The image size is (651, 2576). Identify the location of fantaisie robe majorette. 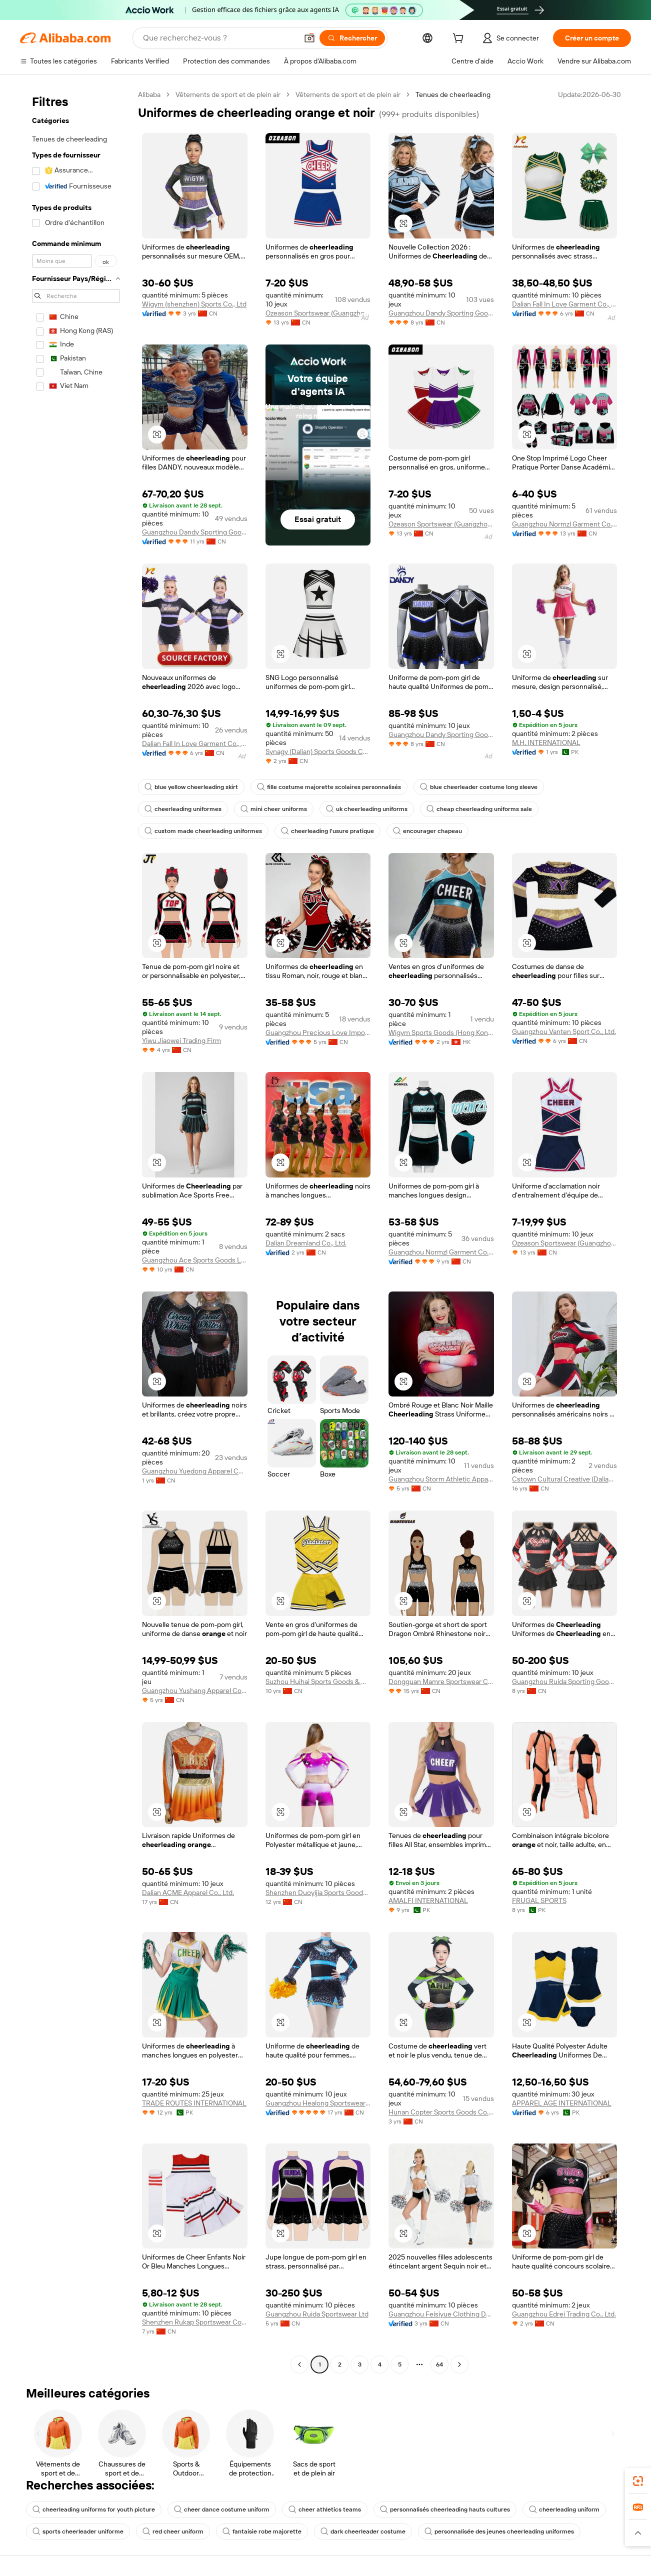
(262, 2532).